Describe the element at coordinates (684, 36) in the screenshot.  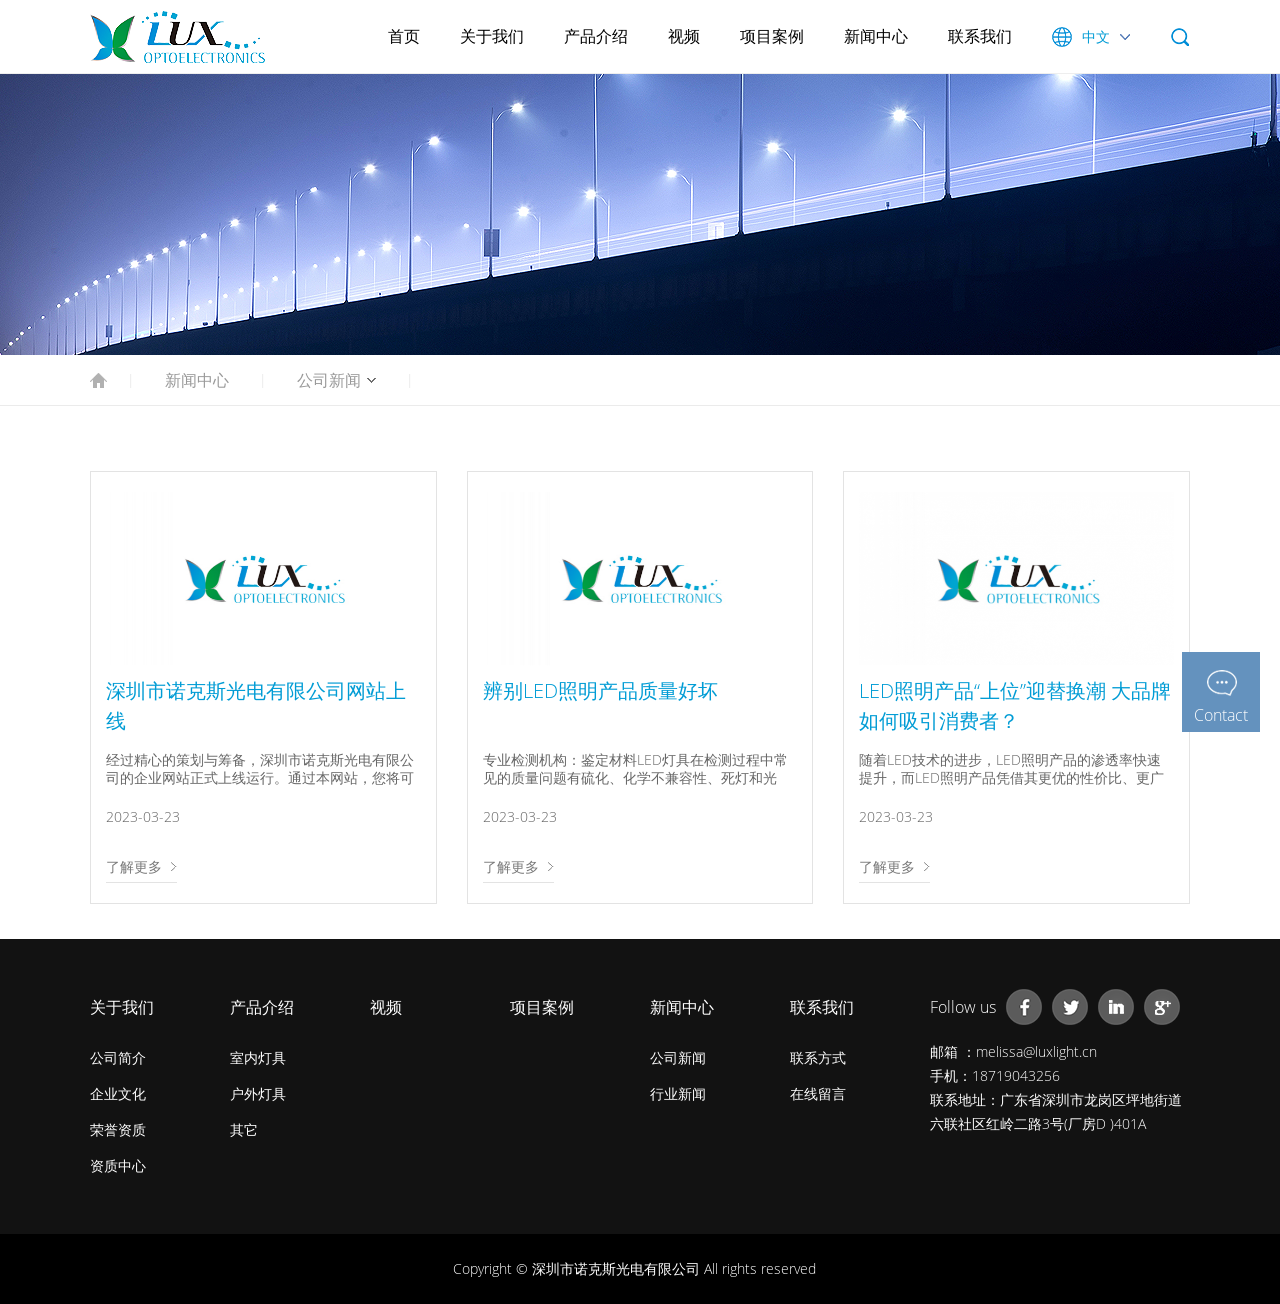
I see `视频` at that location.